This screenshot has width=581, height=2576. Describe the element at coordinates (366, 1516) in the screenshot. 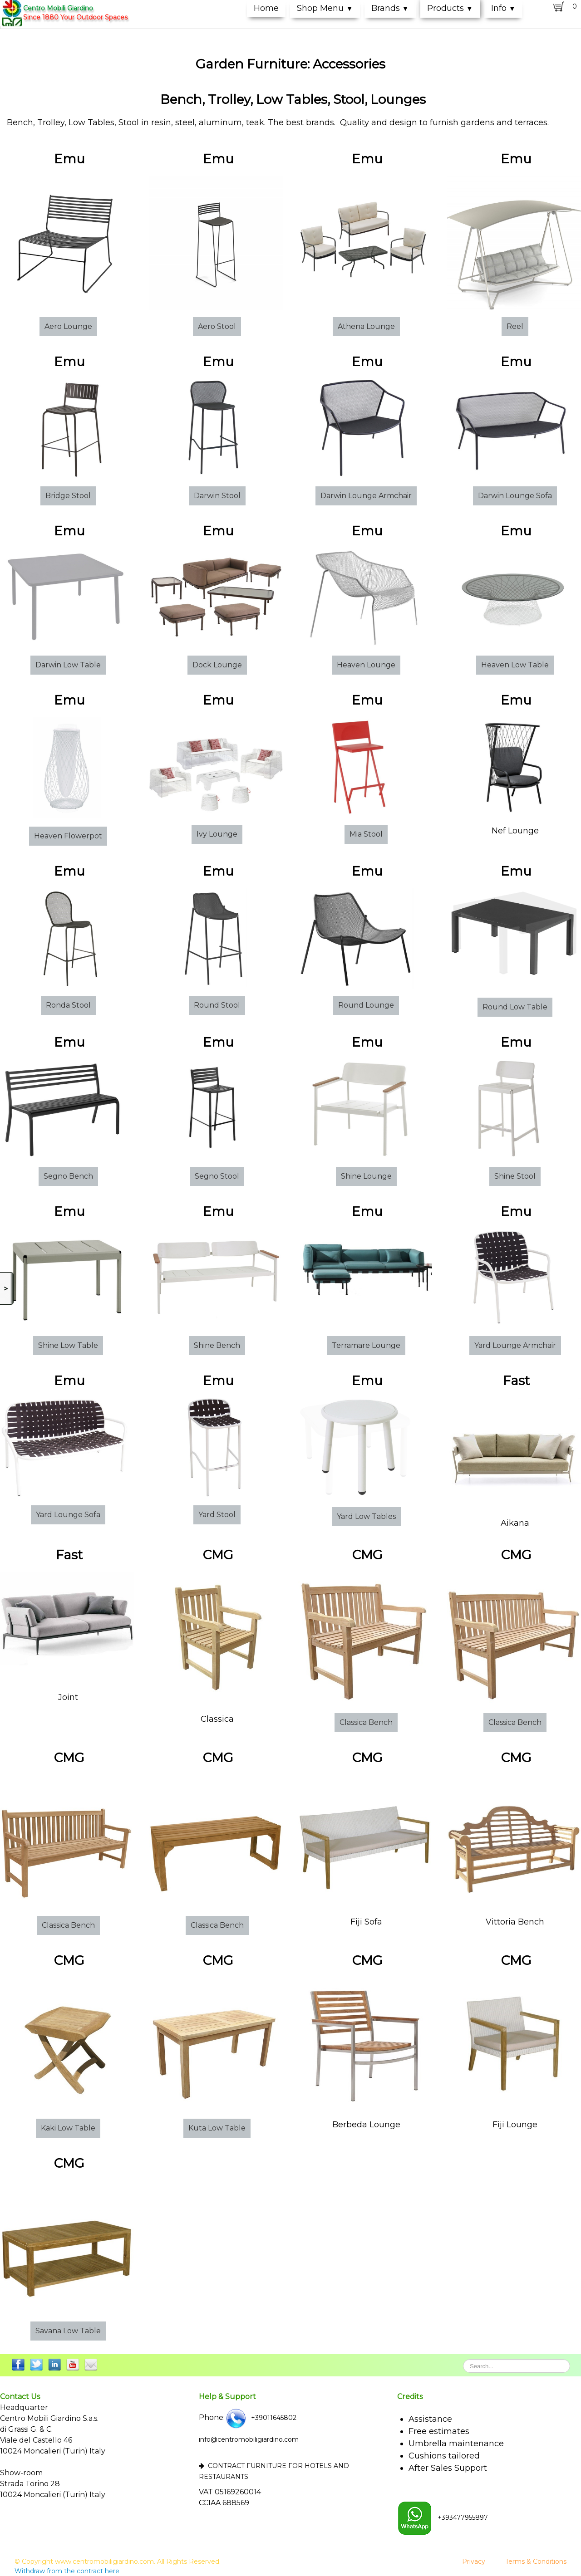

I see `Yard Low Tables` at that location.